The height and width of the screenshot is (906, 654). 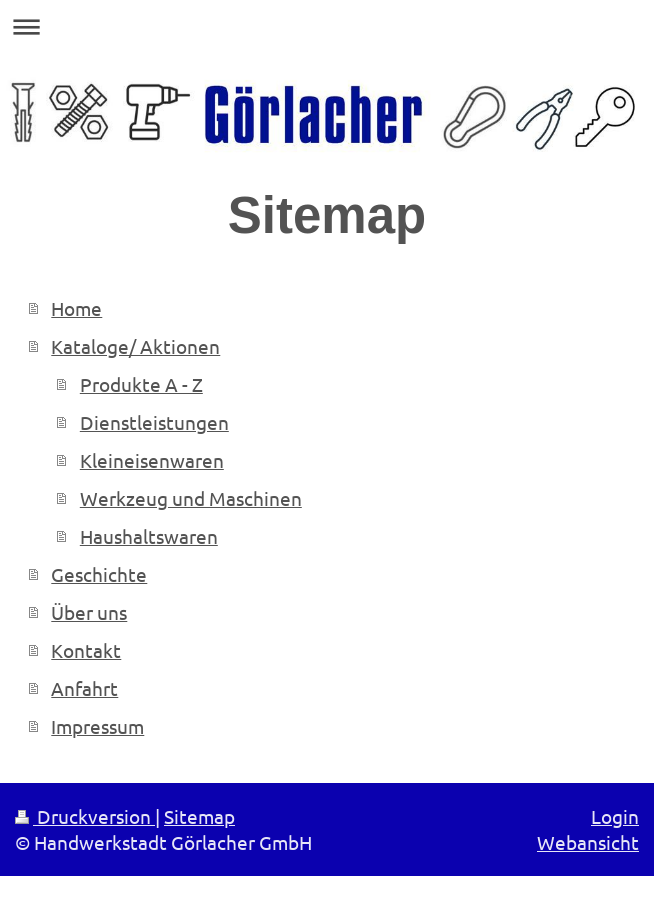 I want to click on Werkzeug und Maschinen, so click(x=191, y=498).